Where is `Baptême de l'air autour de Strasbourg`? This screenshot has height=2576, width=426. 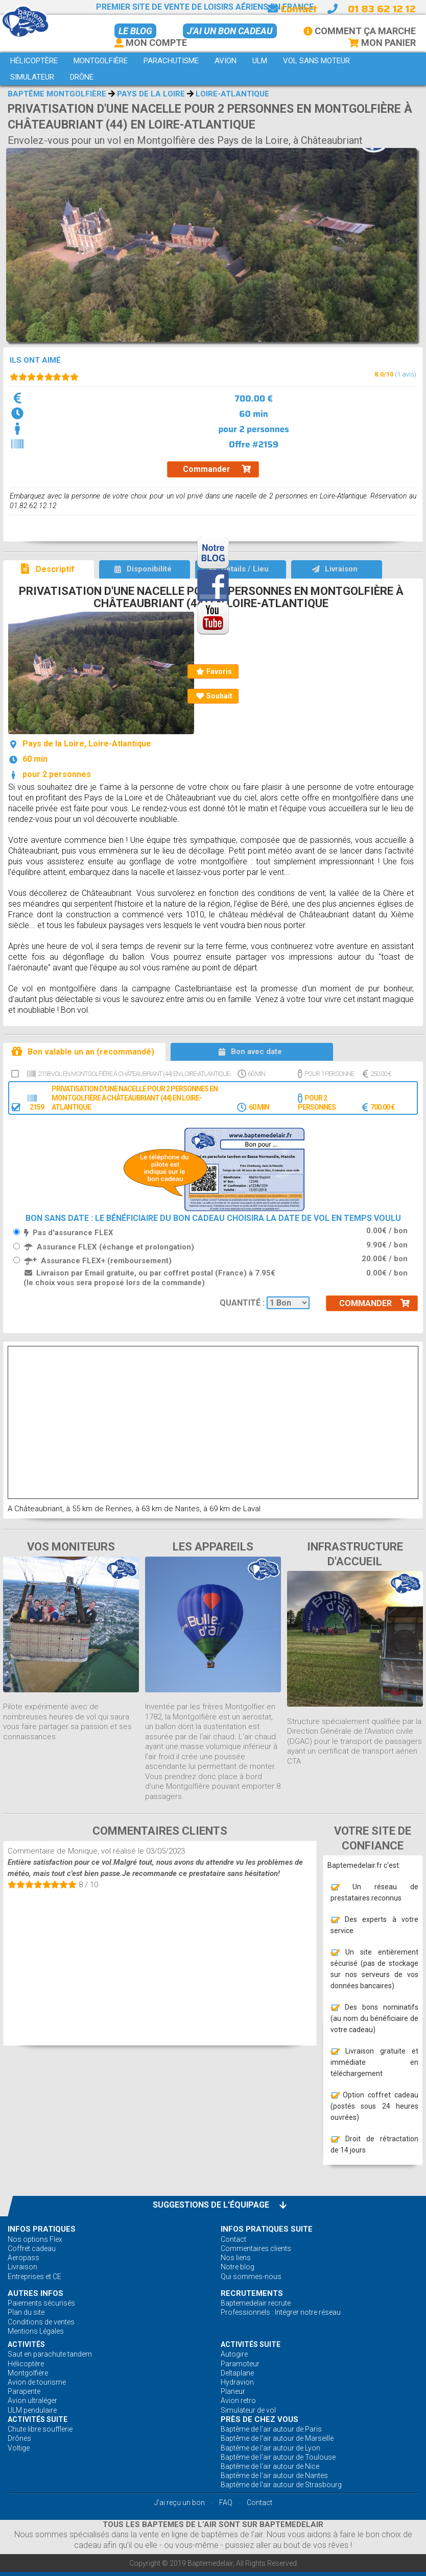
Baptême de l'air autour de Strasbourg is located at coordinates (281, 2485).